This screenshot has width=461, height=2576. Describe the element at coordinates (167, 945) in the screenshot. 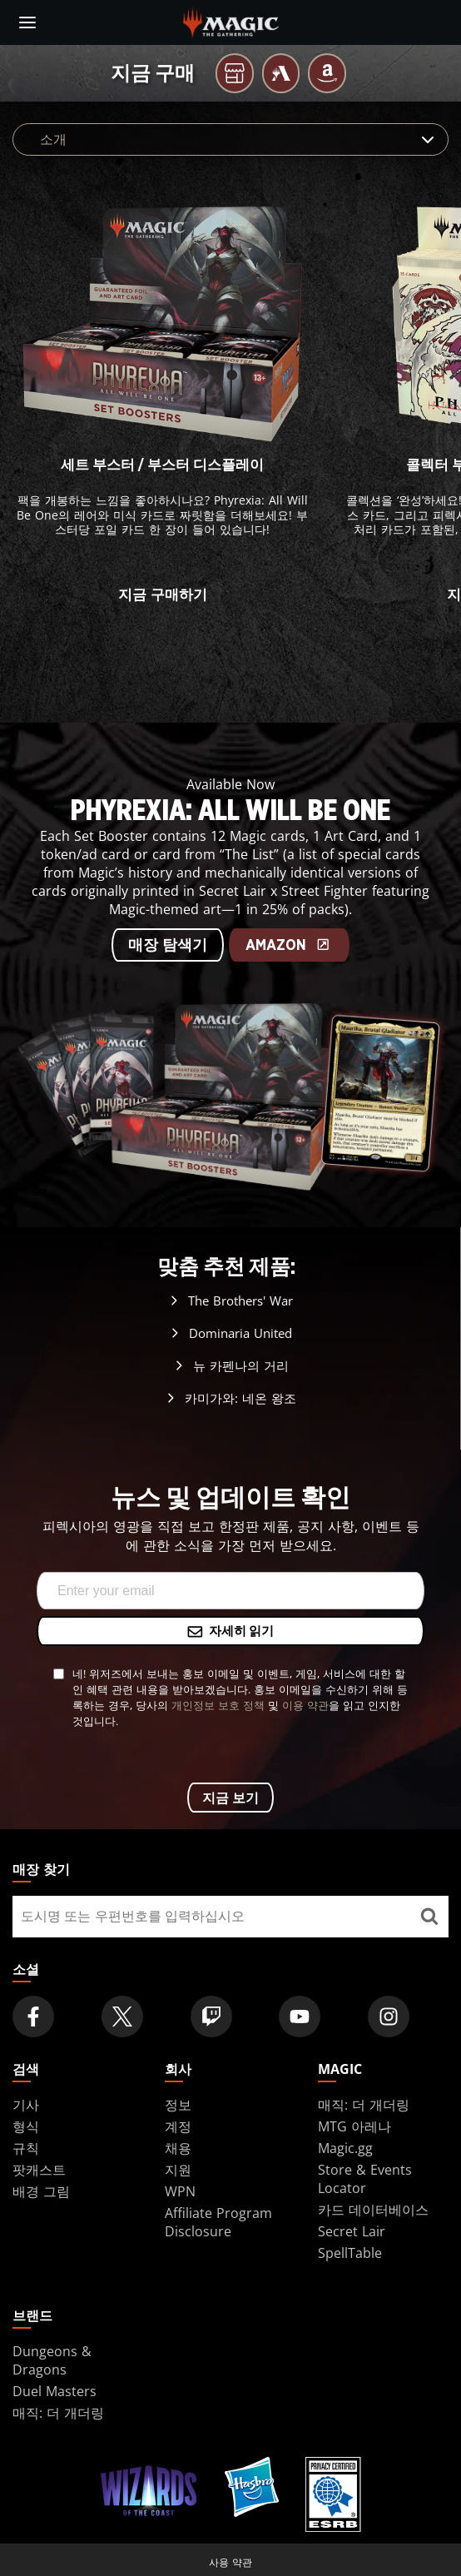

I see `매장 탐색기` at that location.